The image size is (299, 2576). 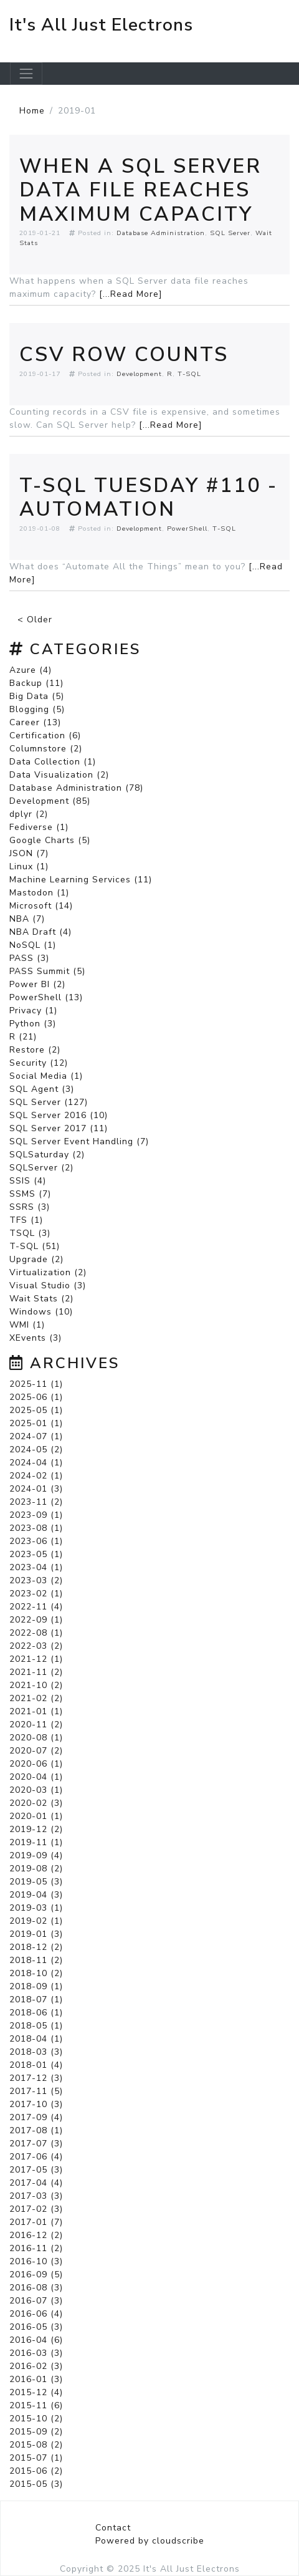 I want to click on Windows (10), so click(x=41, y=1312).